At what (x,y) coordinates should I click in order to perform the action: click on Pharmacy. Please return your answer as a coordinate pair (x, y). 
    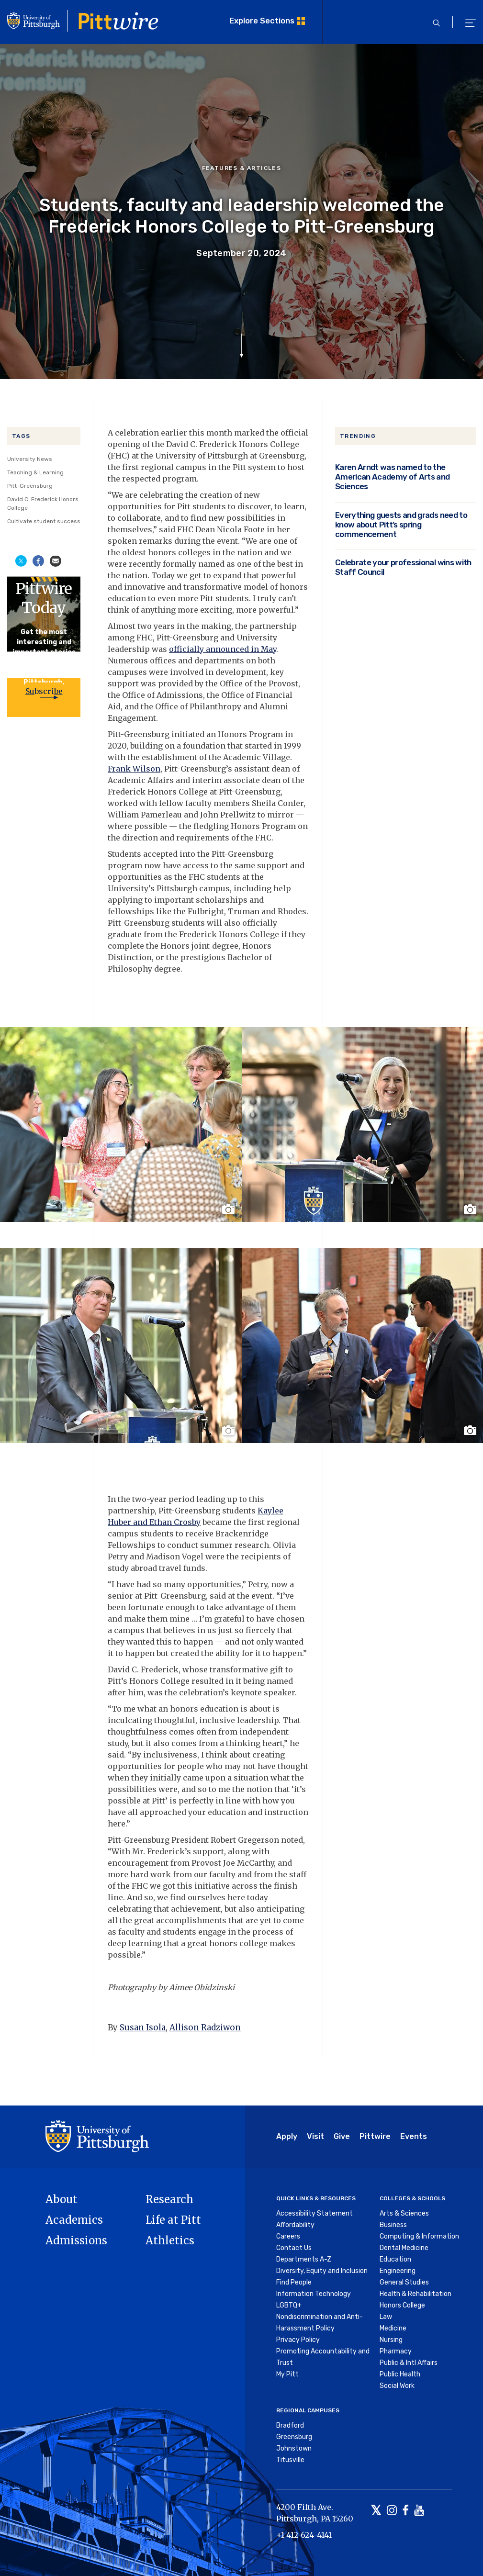
    Looking at the image, I should click on (396, 2351).